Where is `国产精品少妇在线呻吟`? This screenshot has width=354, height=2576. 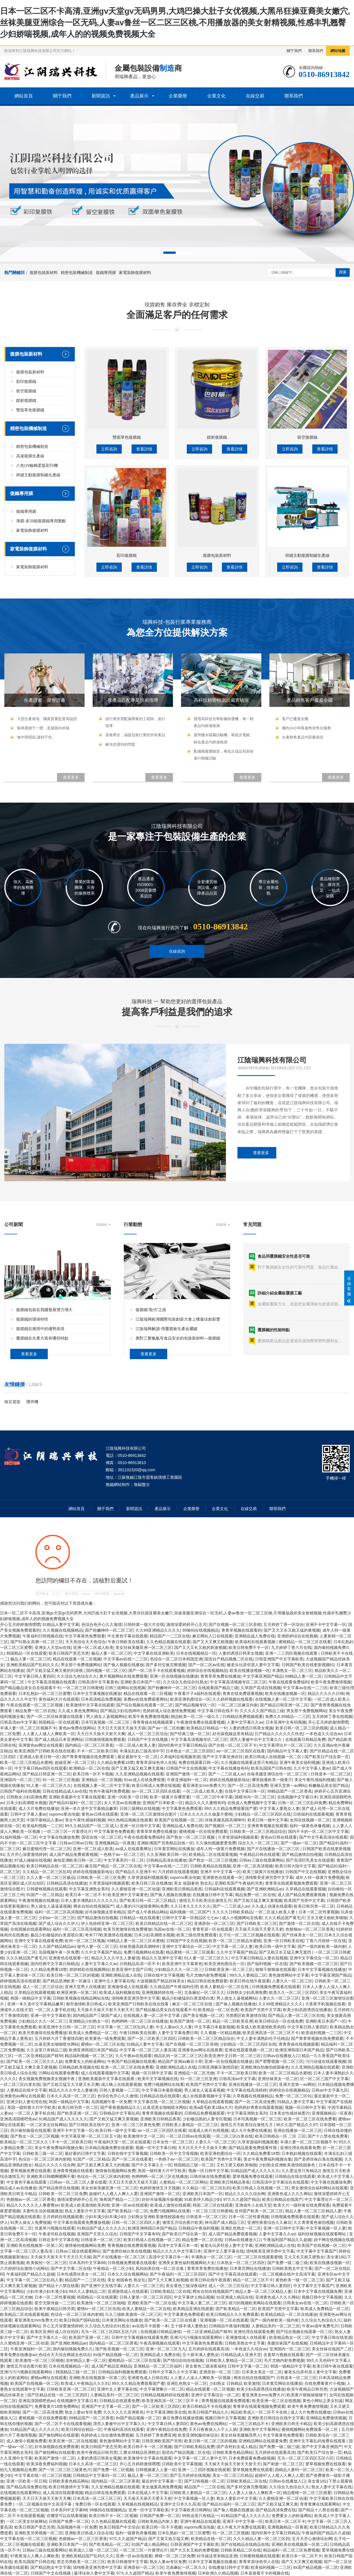
国产精品少妇在线呻吟 is located at coordinates (120, 1710).